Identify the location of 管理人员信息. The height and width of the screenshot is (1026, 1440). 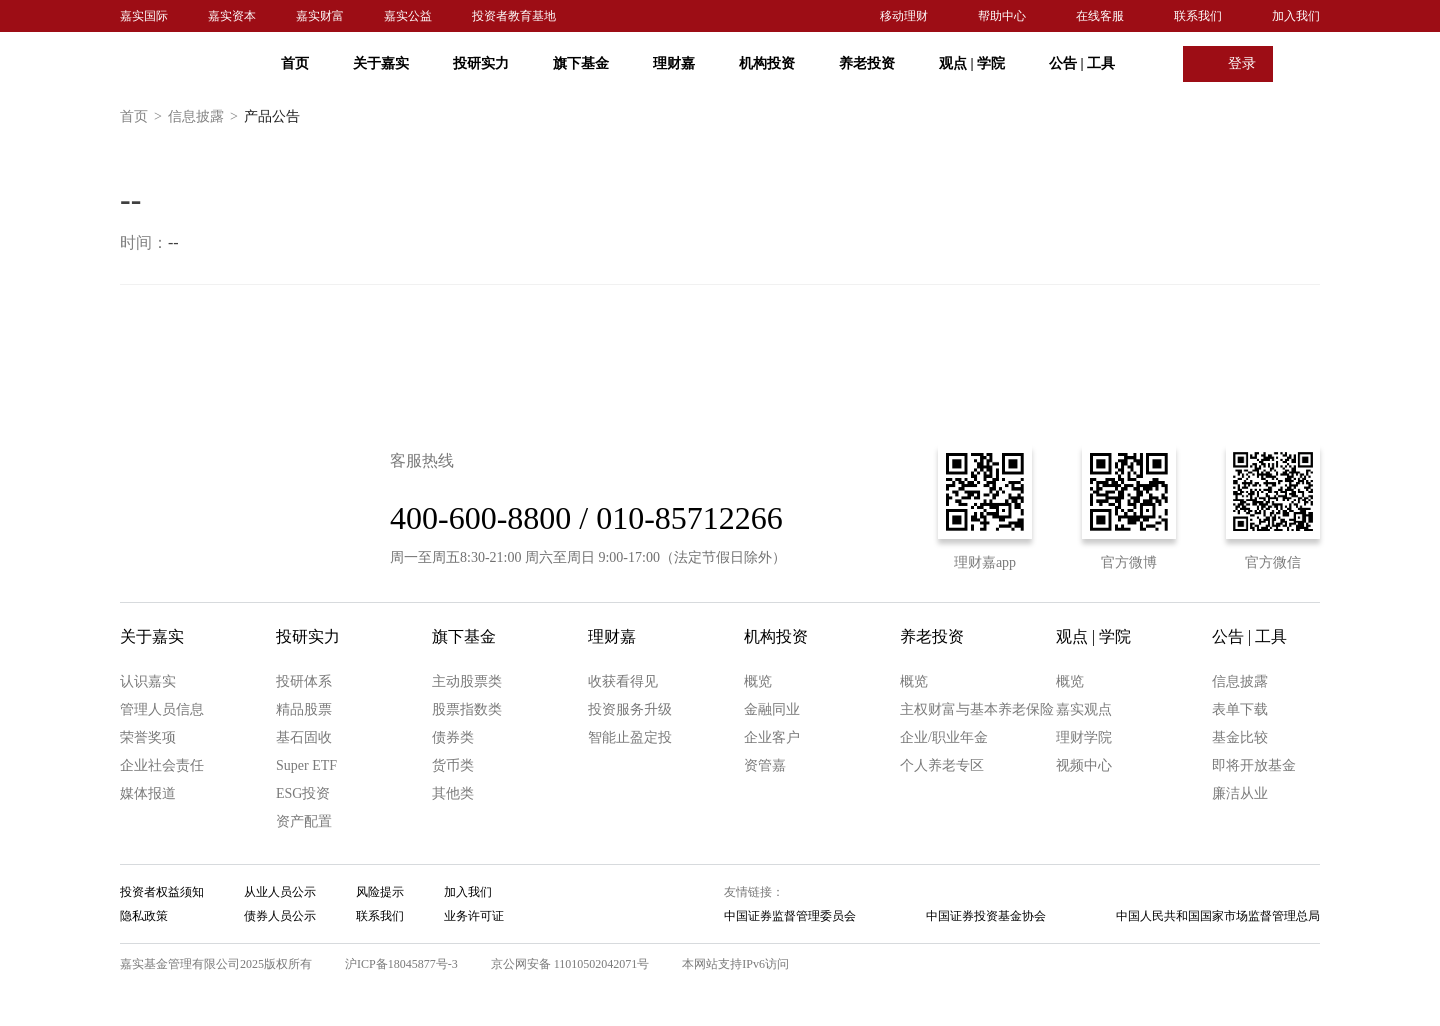
(162, 709).